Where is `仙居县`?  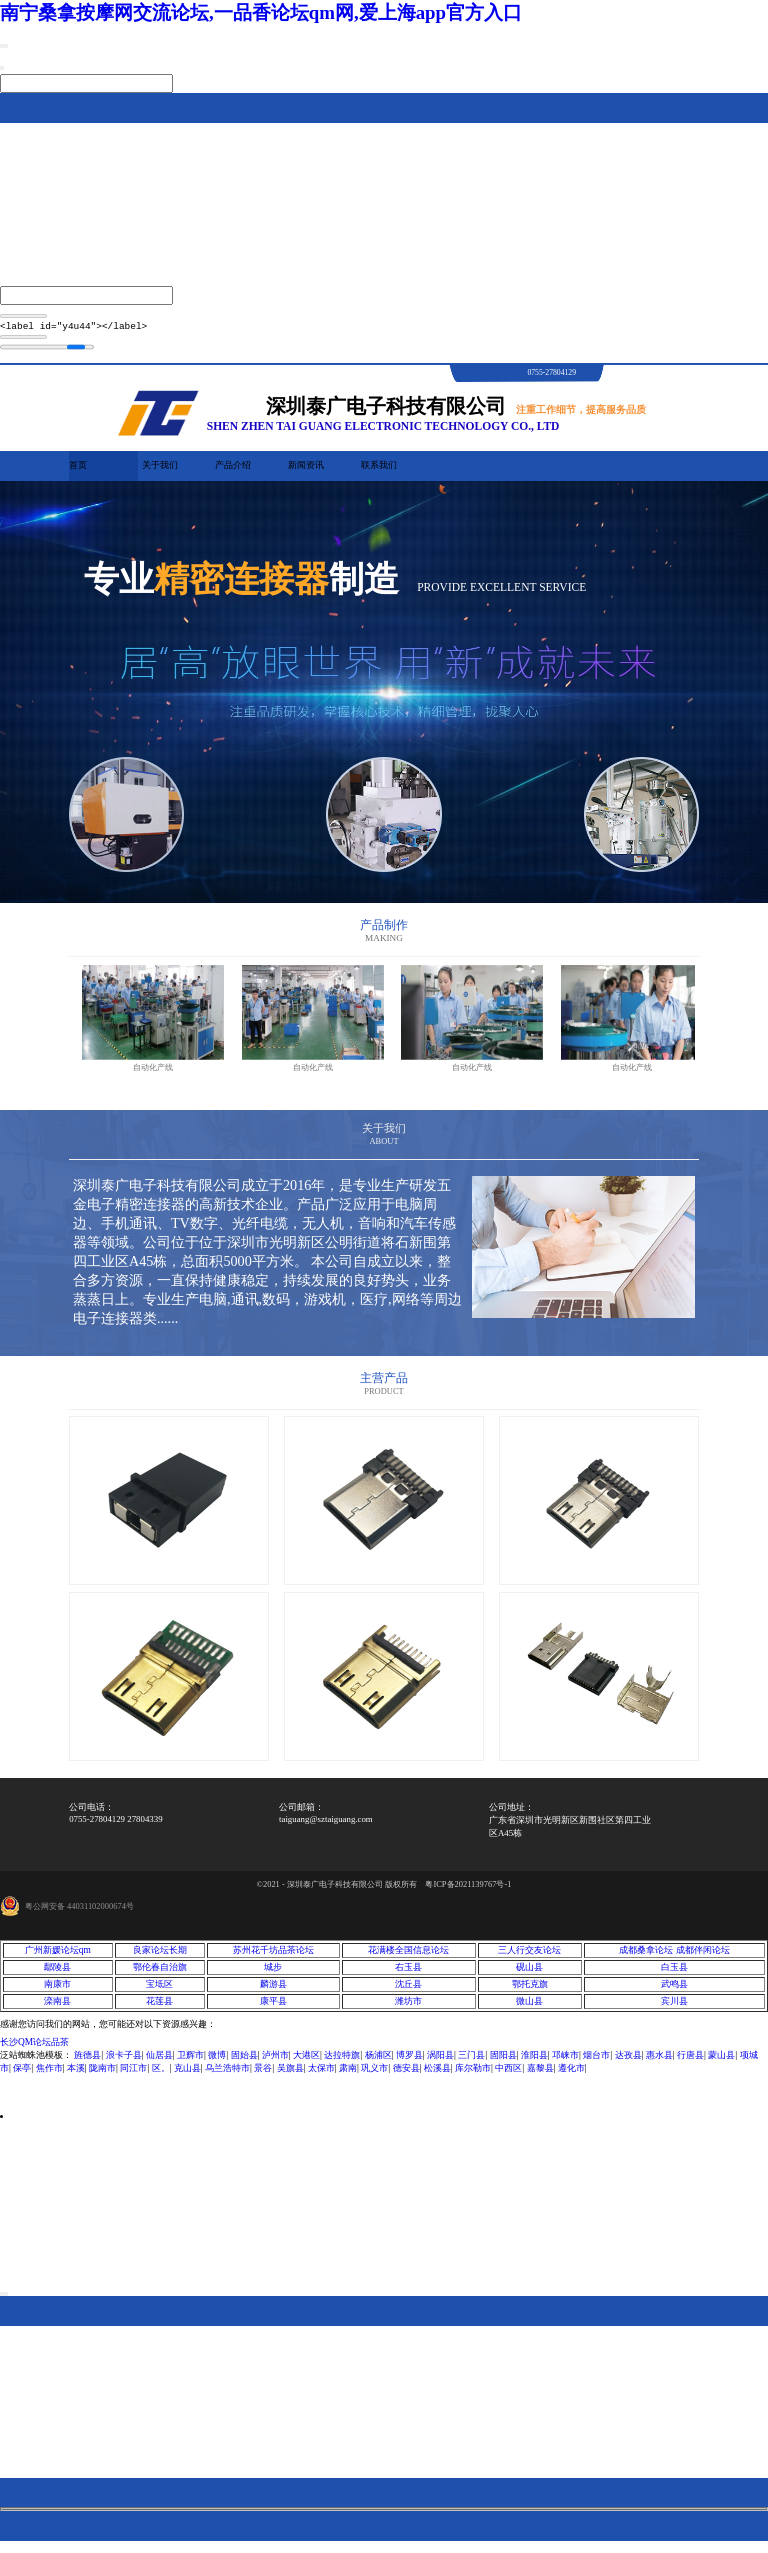 仙居县 is located at coordinates (159, 2061).